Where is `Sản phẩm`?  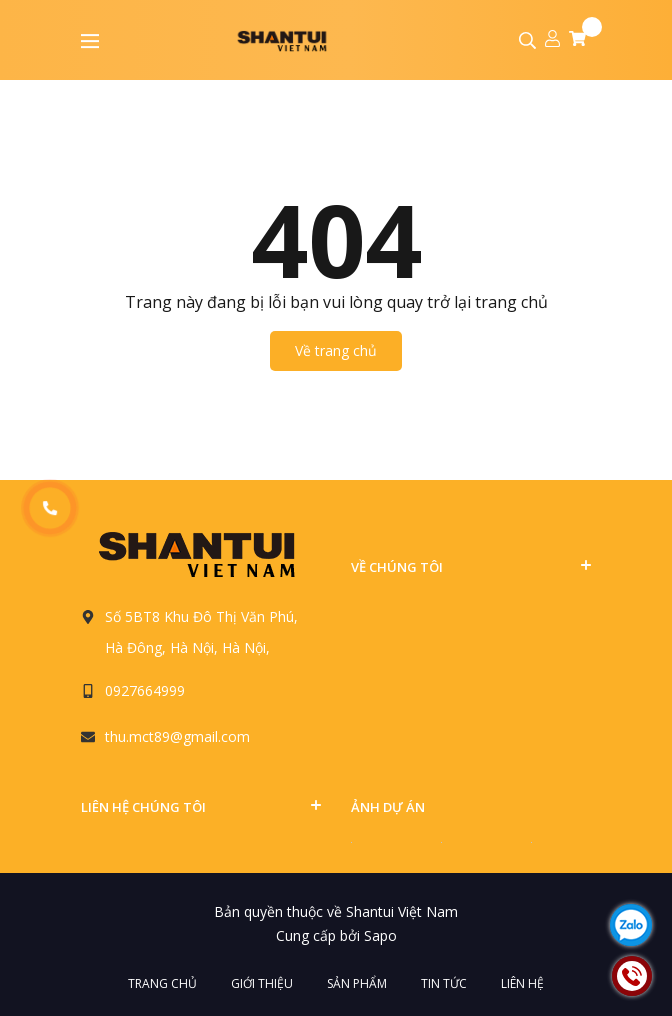
Sản phẩm is located at coordinates (357, 983).